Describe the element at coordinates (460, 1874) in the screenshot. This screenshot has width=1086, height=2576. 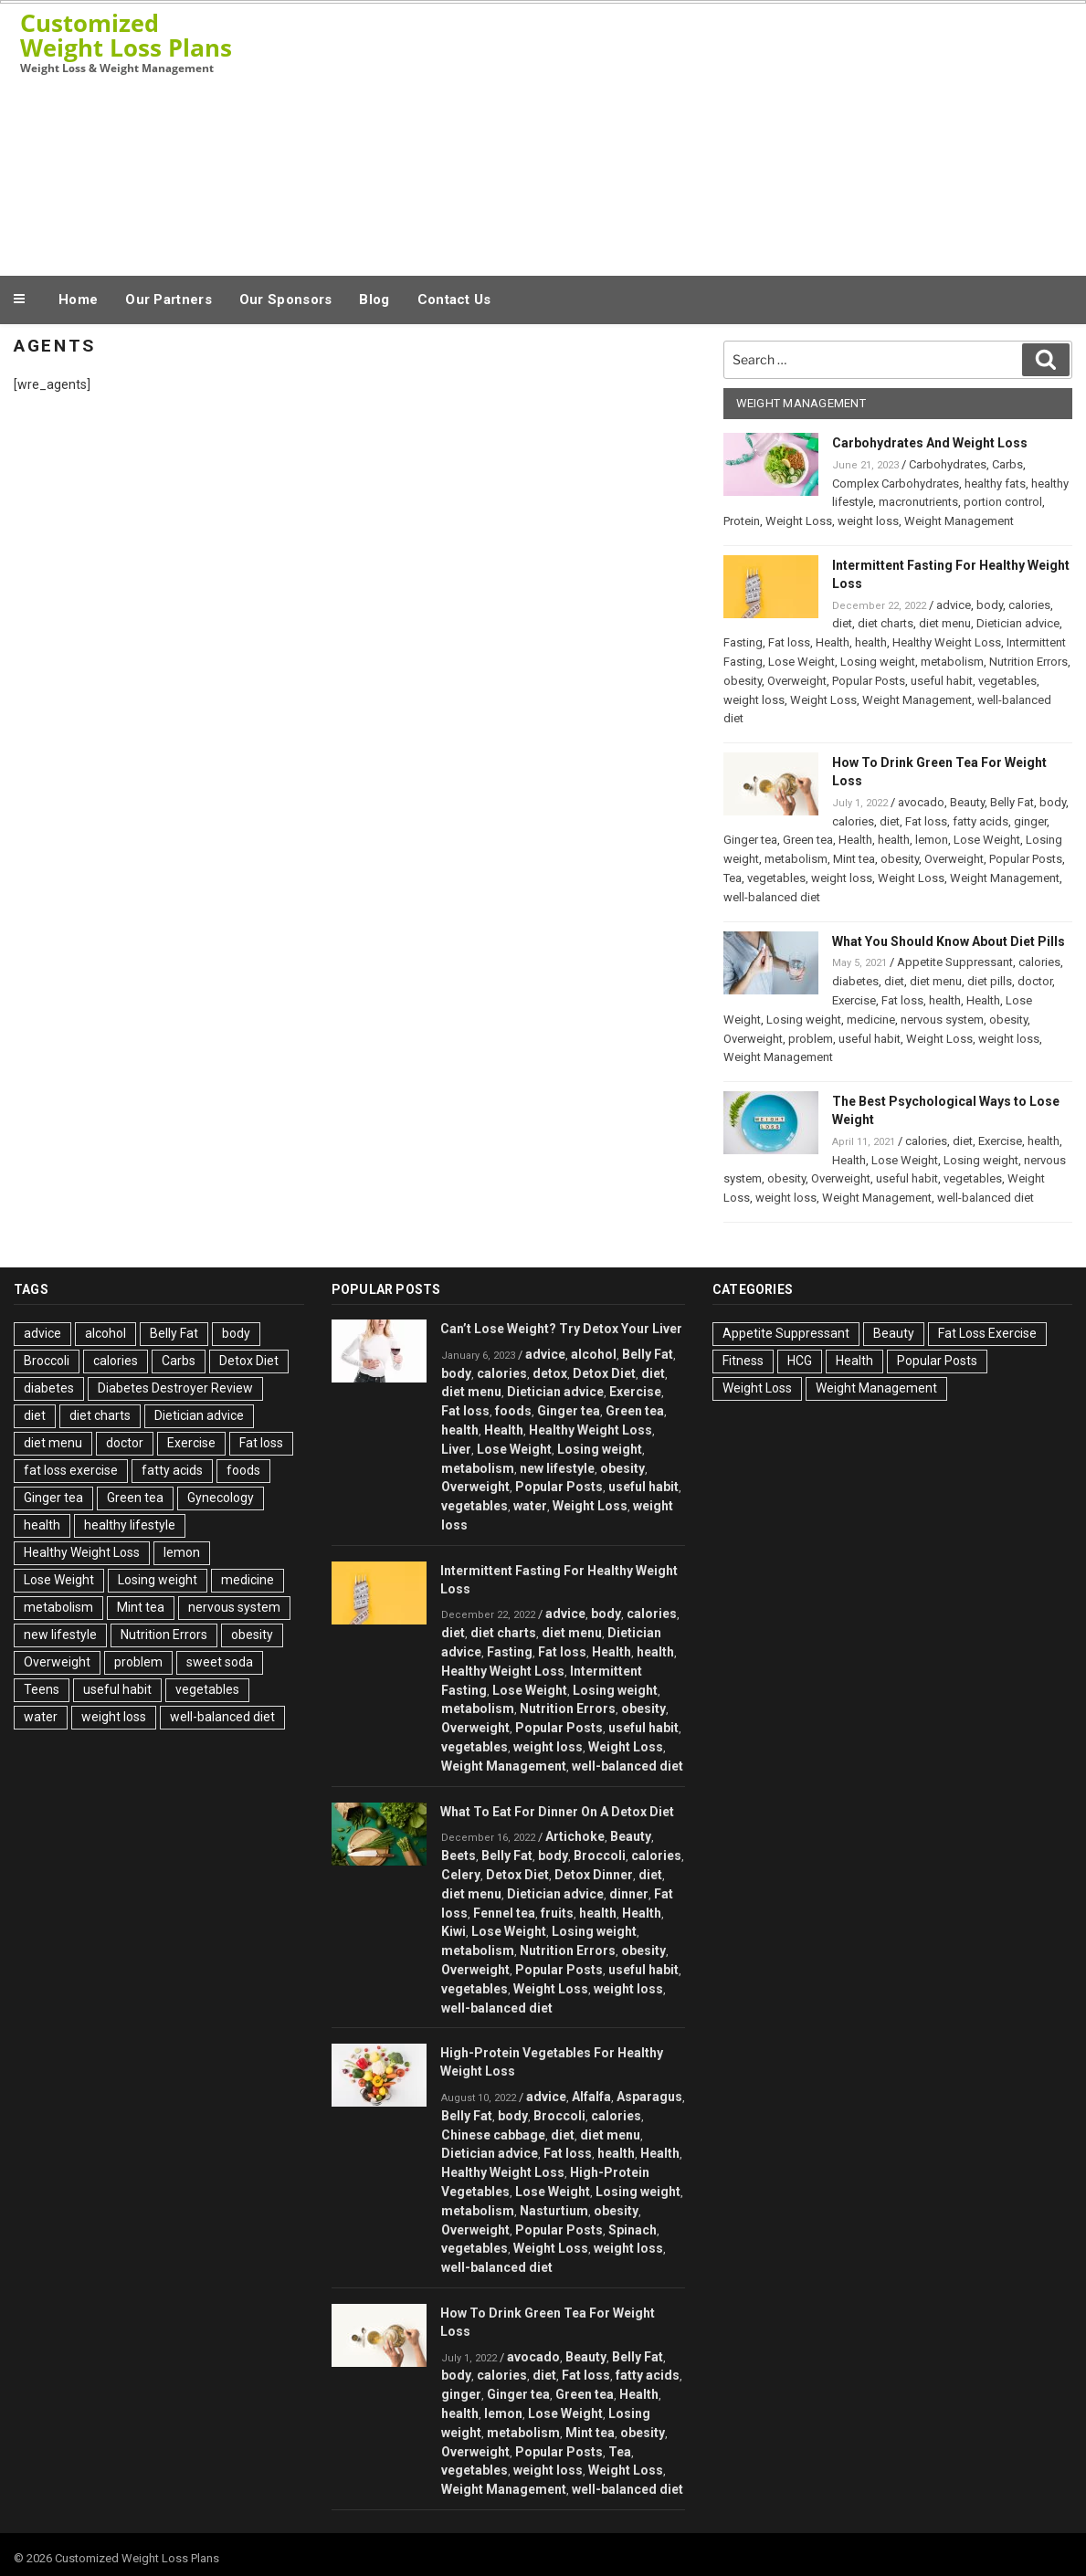
I see `Celery` at that location.